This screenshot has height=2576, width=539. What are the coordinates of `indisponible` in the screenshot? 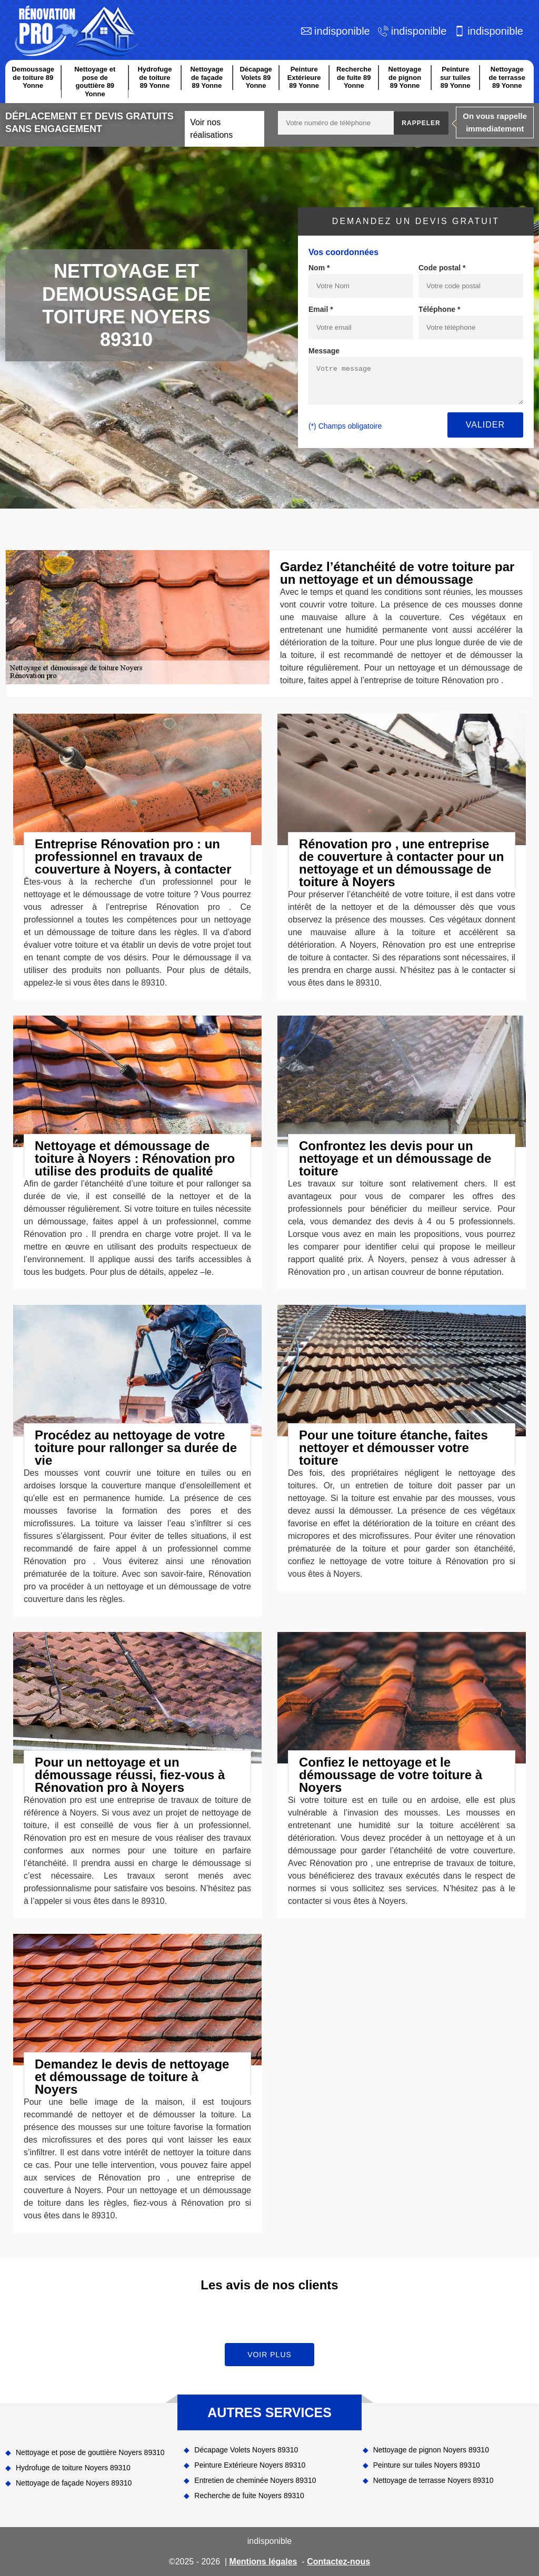 It's located at (342, 31).